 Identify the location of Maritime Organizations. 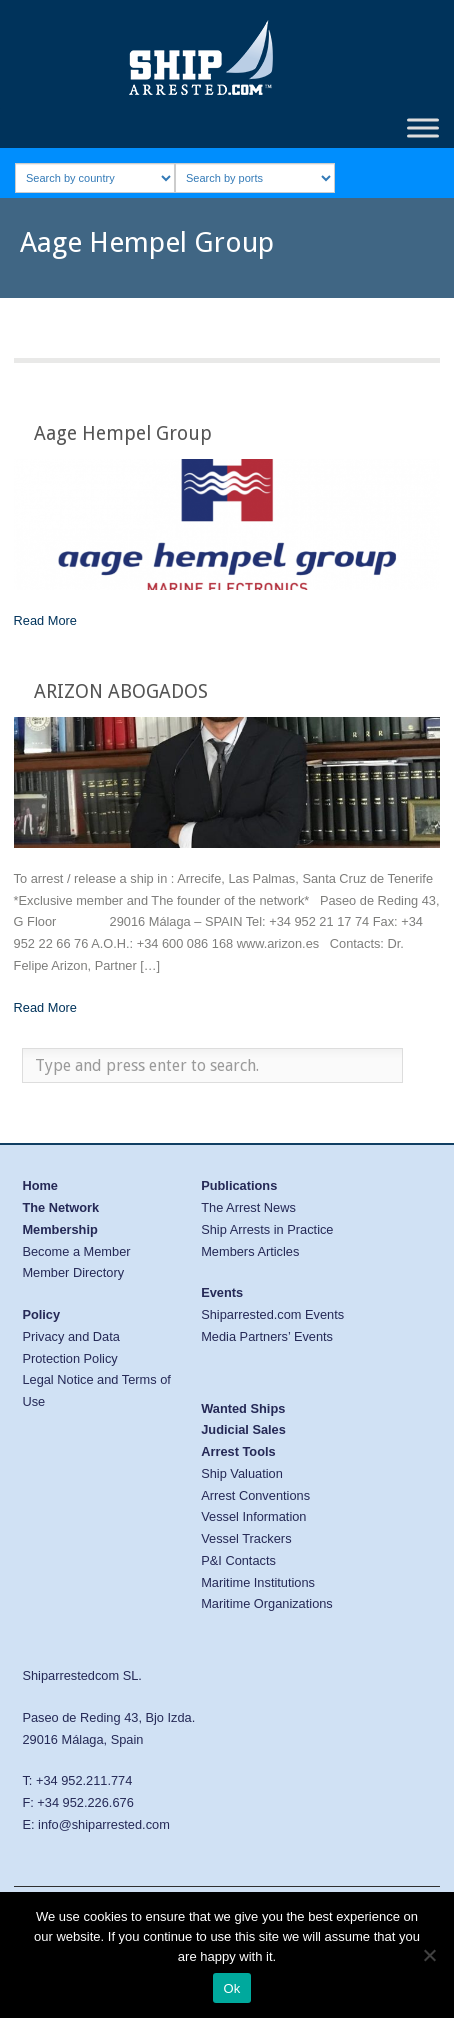
(267, 1603).